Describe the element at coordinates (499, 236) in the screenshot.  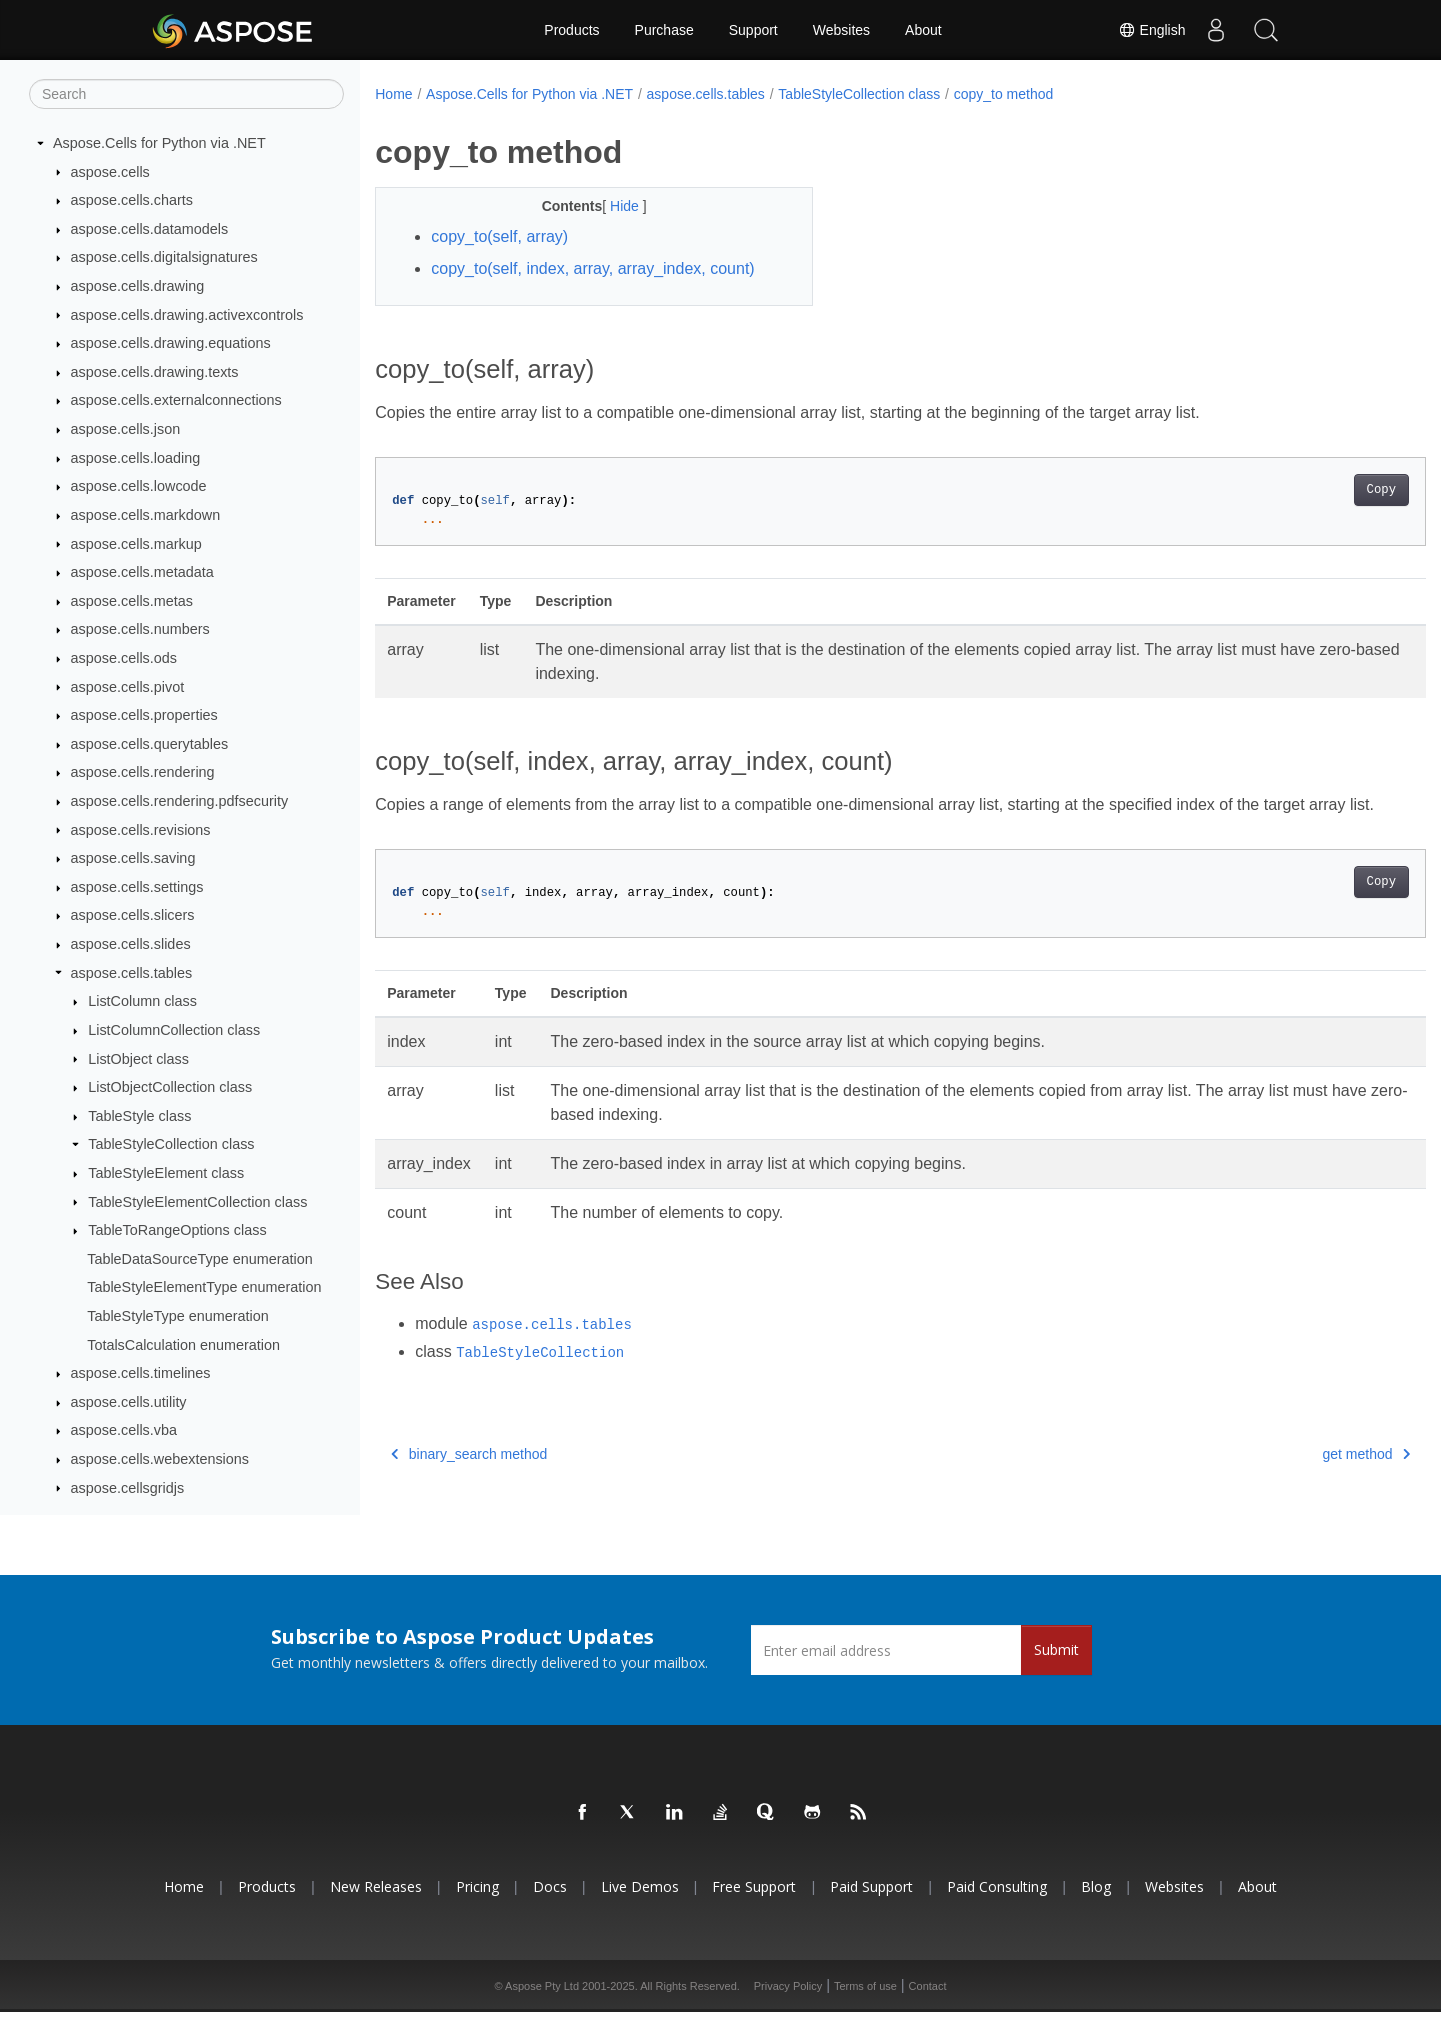
I see `copy_to(self, array)` at that location.